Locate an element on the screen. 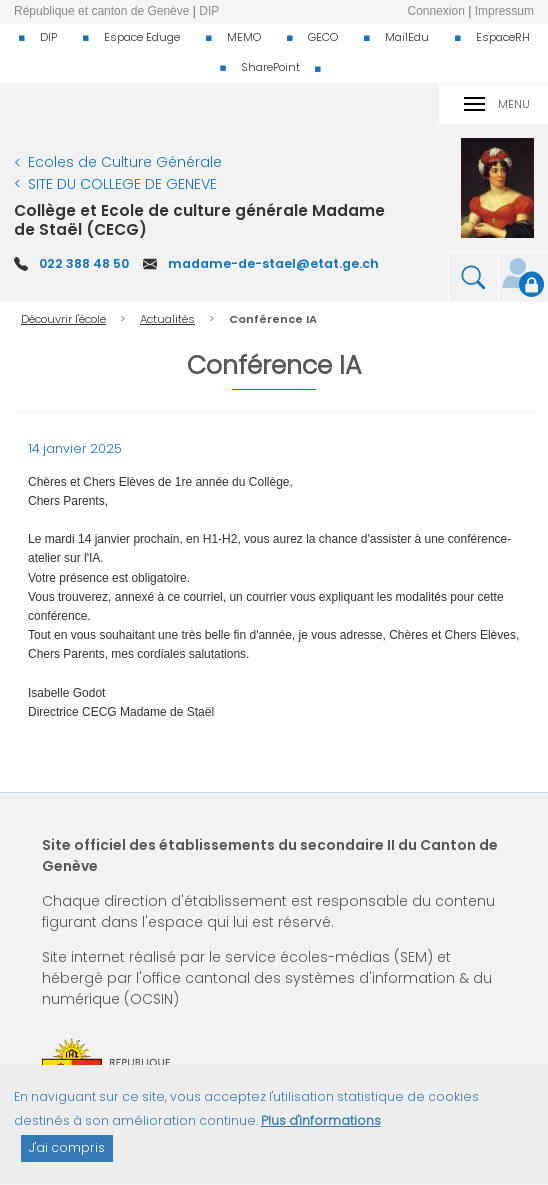  022 388 48 50 is located at coordinates (84, 263).